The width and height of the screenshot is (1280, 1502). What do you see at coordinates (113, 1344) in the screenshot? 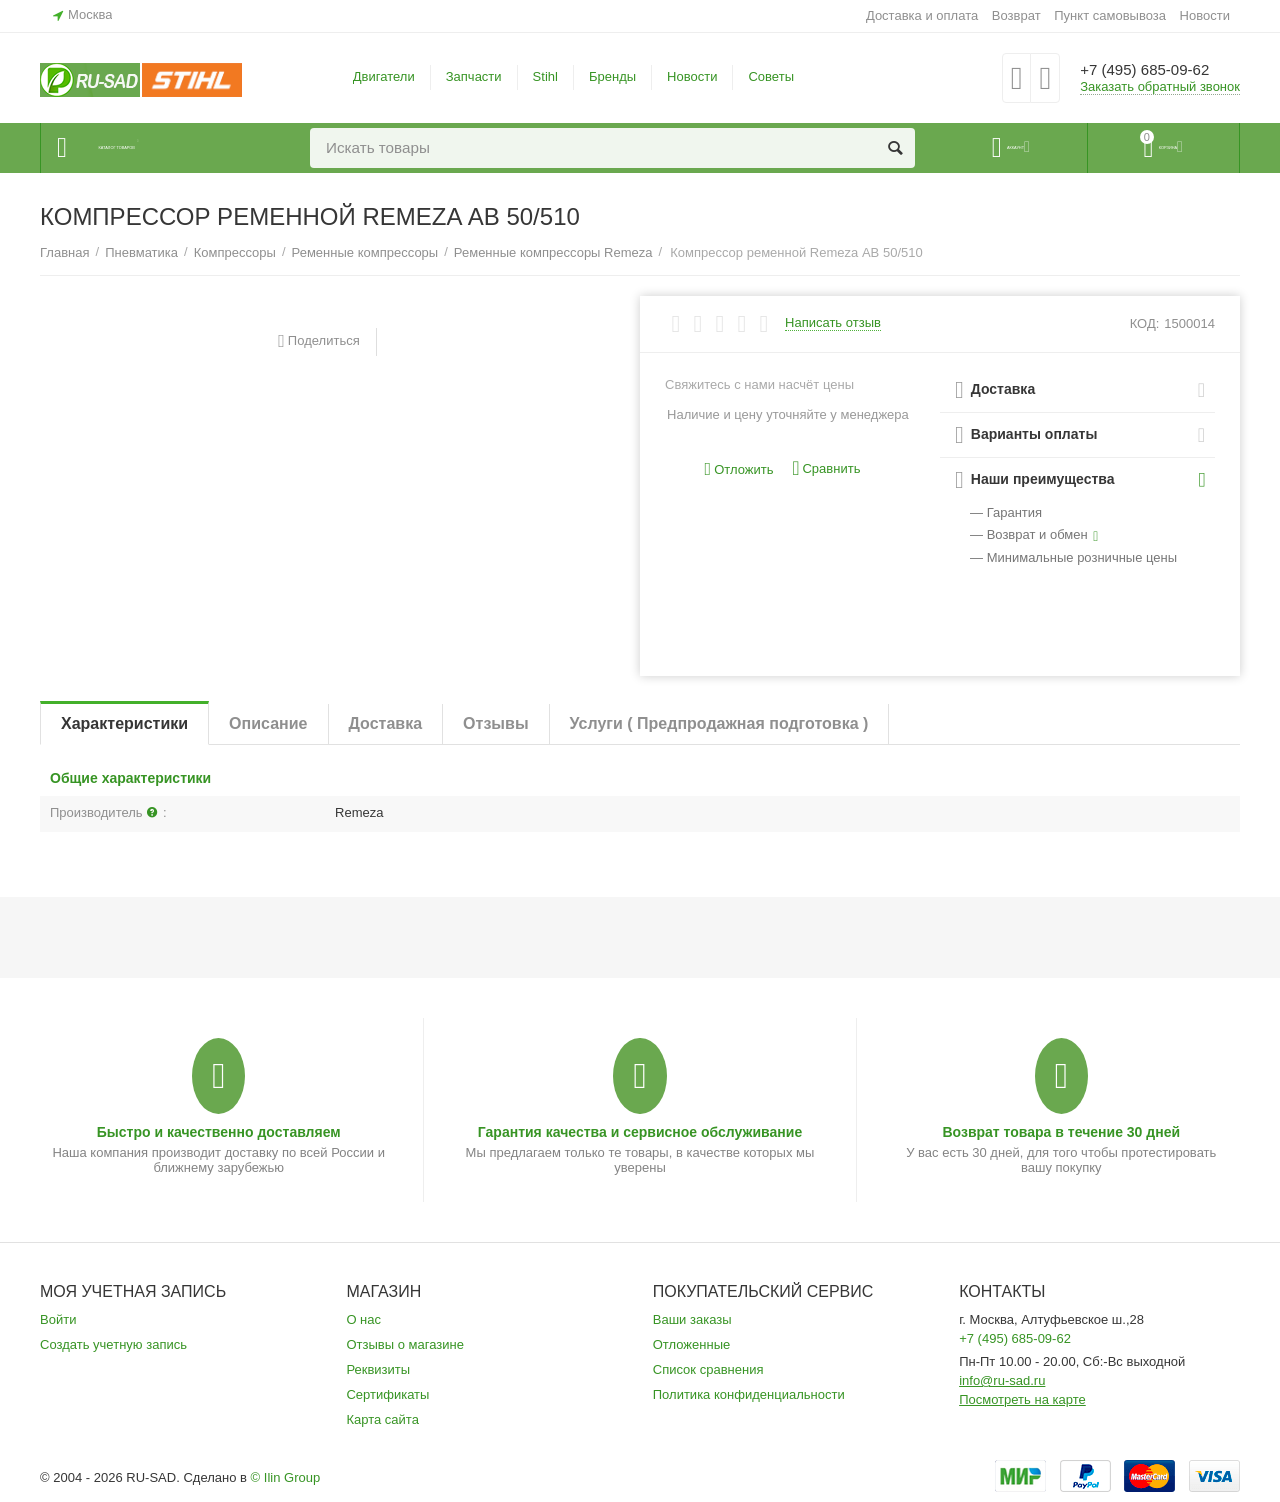
I see `Создать учетную запись` at bounding box center [113, 1344].